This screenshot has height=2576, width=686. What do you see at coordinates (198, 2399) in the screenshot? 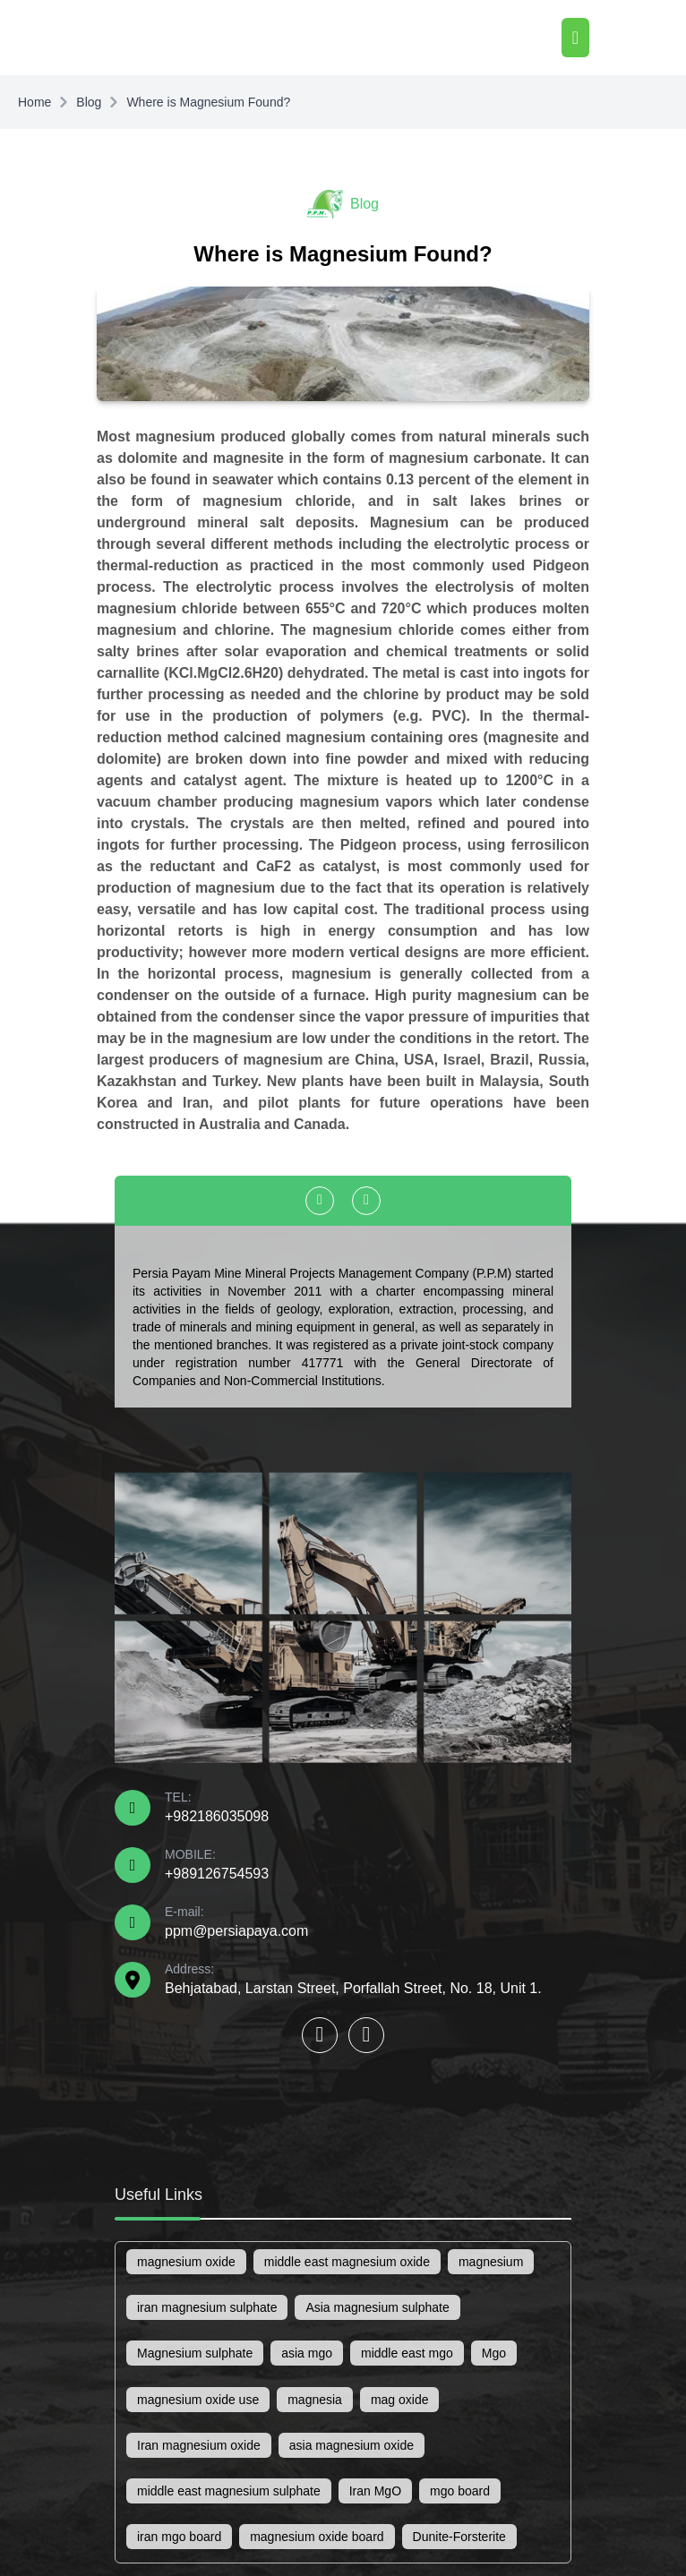
I see `magnesium oxide use` at bounding box center [198, 2399].